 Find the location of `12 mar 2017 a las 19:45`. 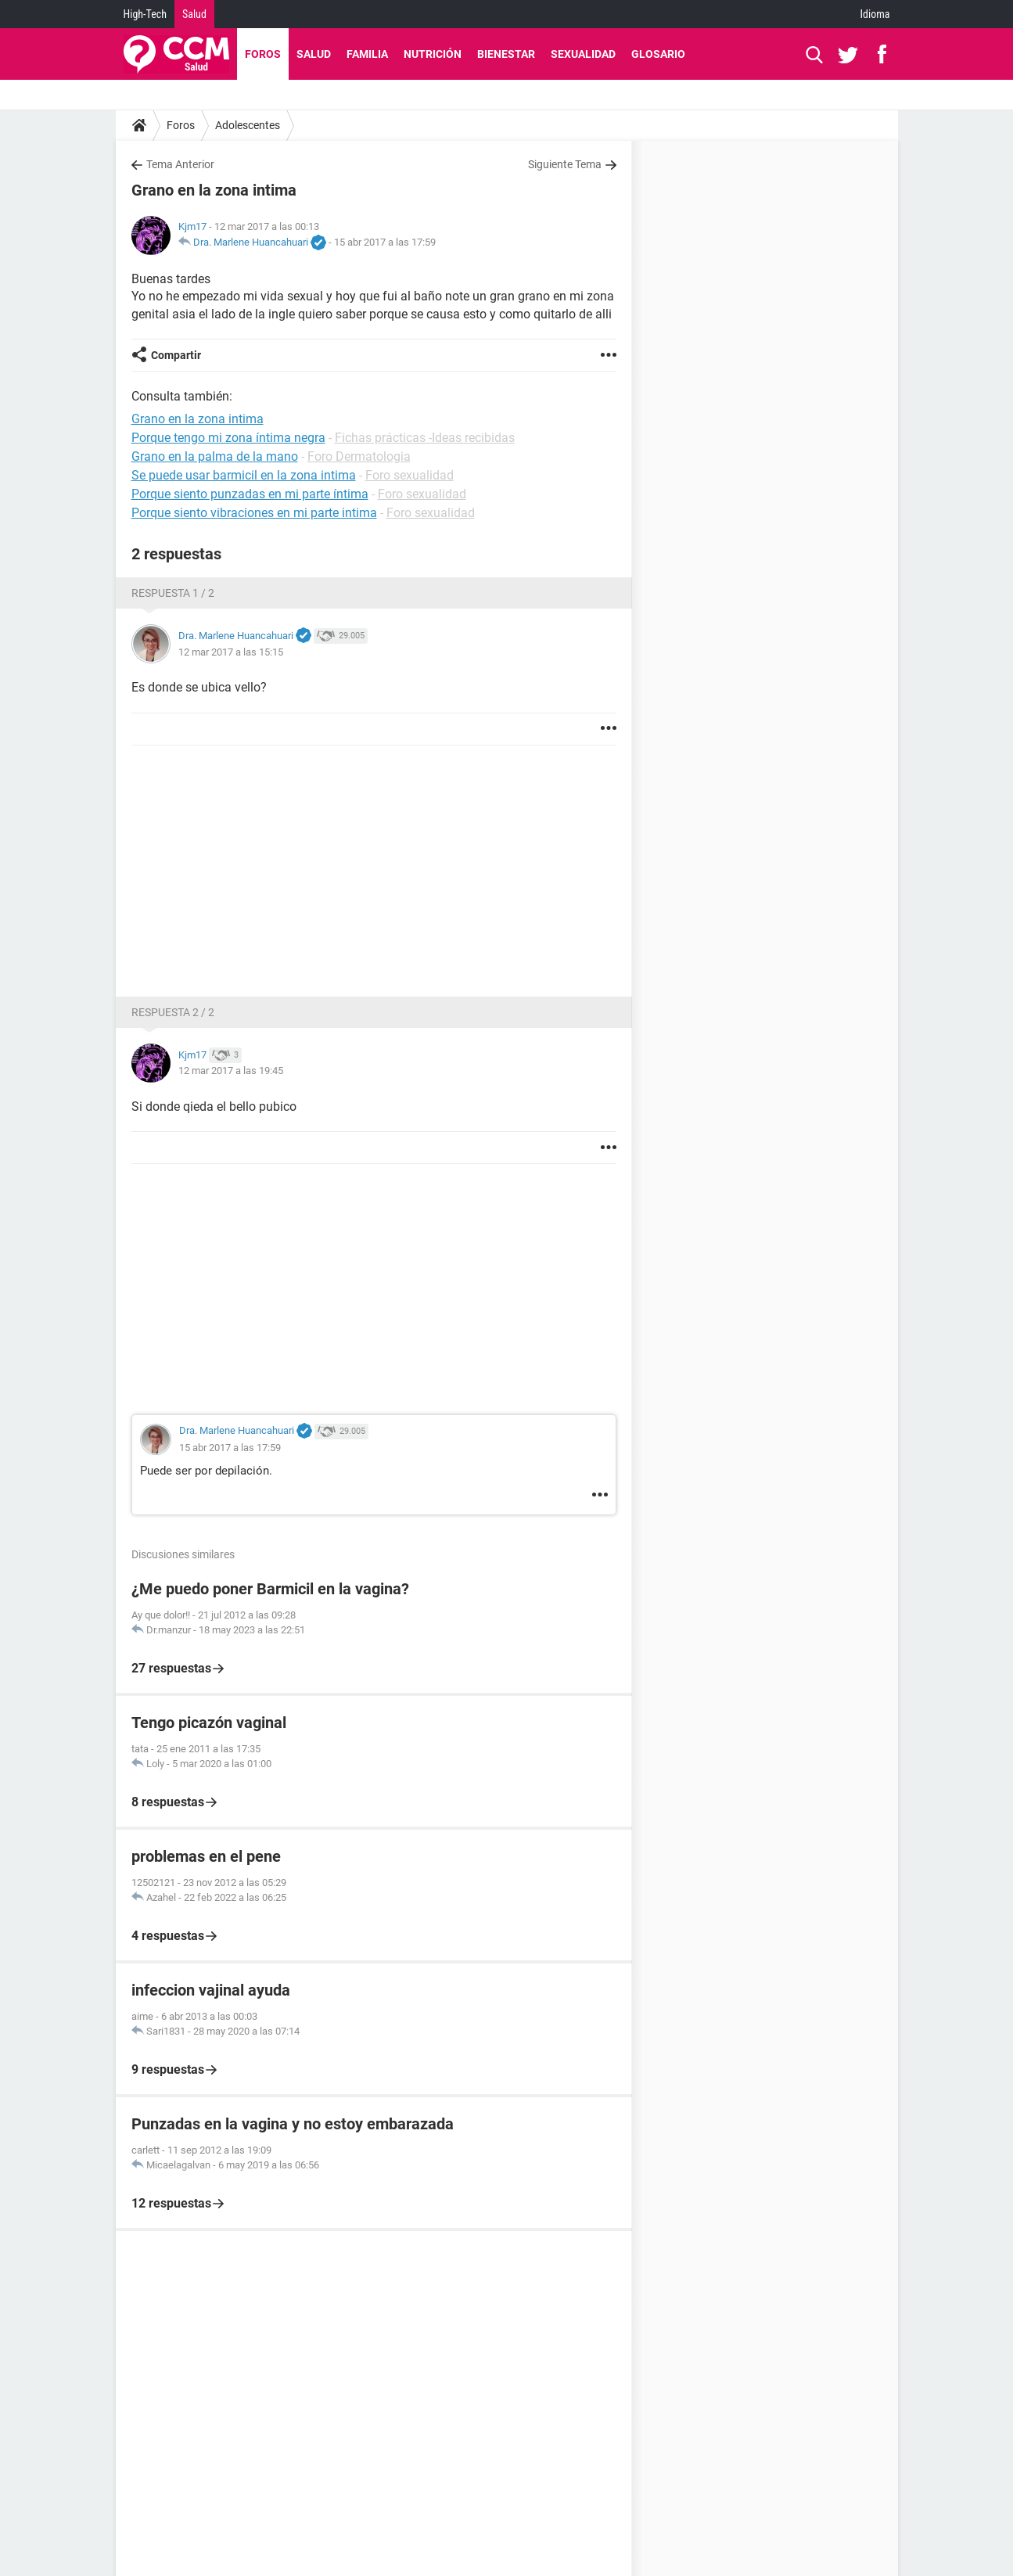

12 mar 2017 a las 19:45 is located at coordinates (230, 1070).